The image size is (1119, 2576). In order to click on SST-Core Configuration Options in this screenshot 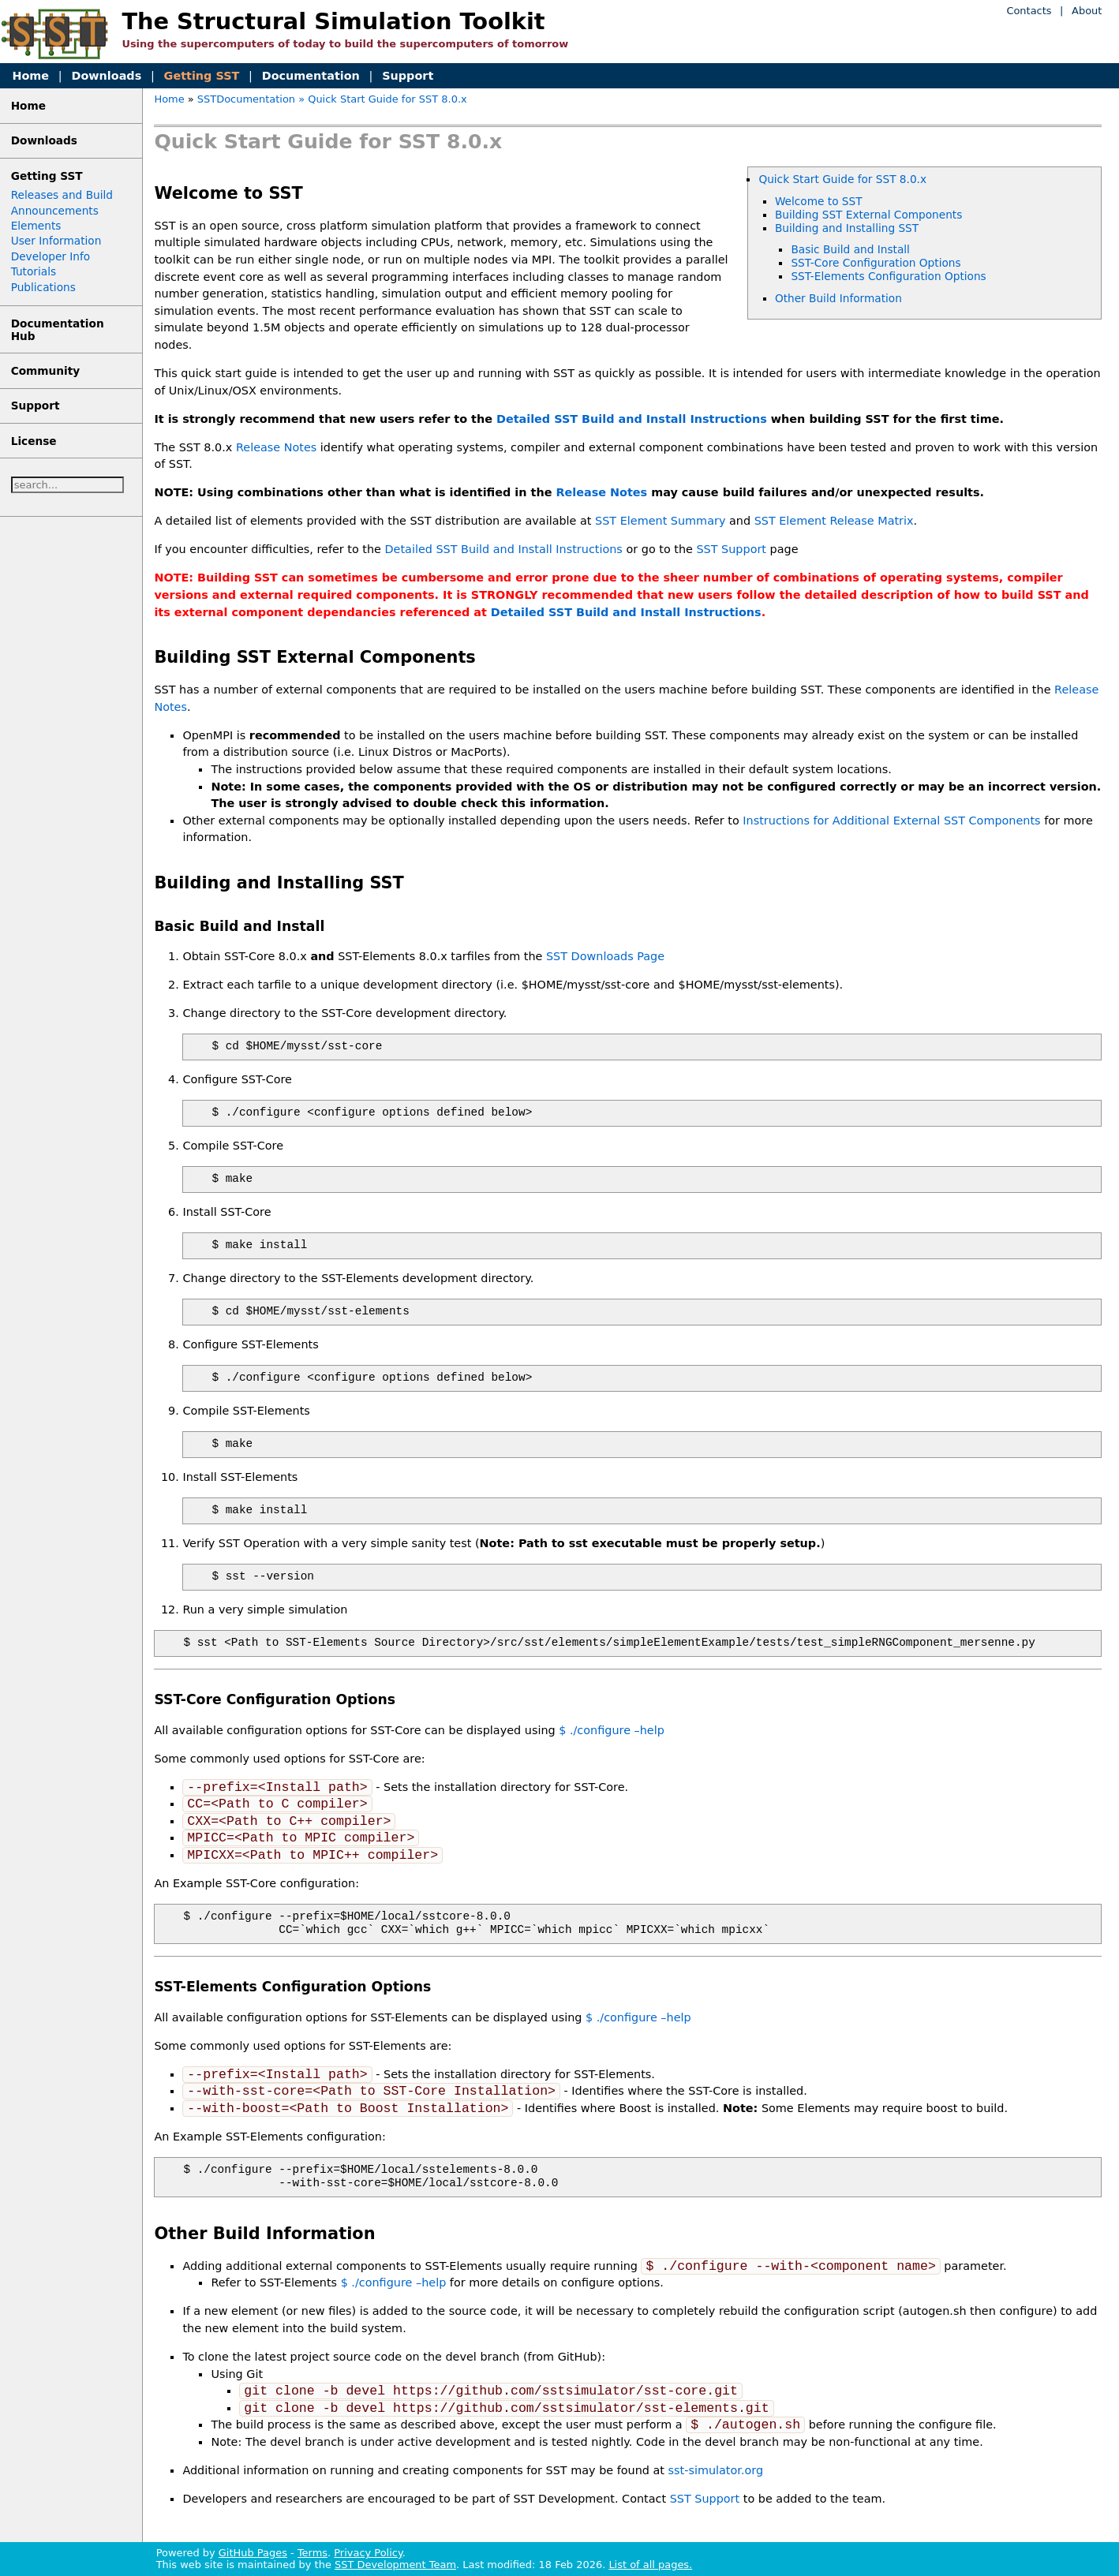, I will do `click(875, 262)`.